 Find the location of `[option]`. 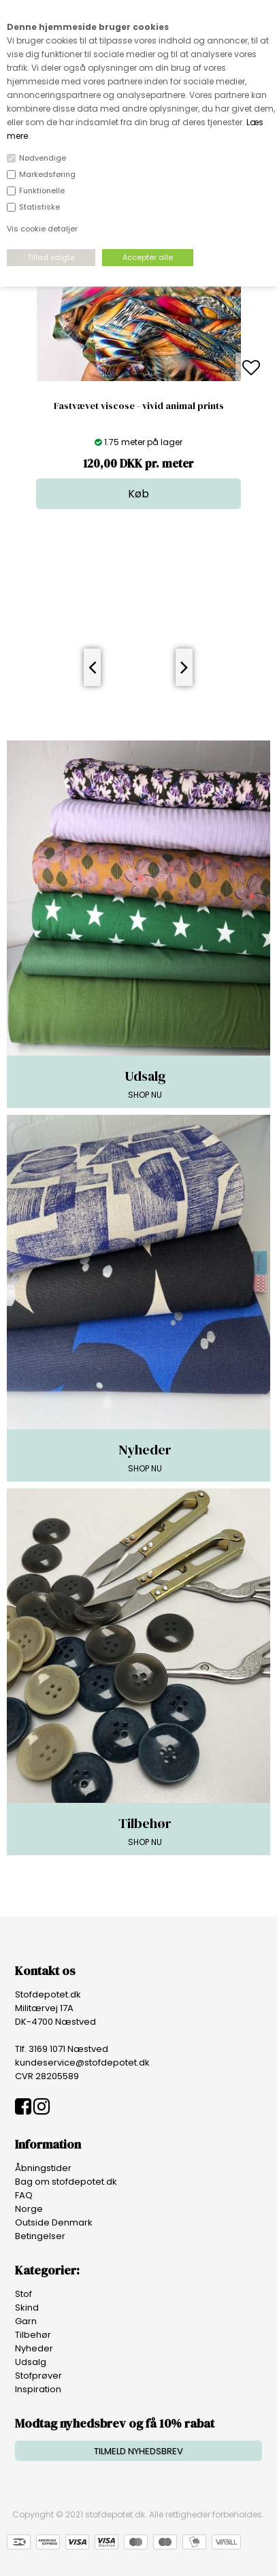

[option] is located at coordinates (138, 368).